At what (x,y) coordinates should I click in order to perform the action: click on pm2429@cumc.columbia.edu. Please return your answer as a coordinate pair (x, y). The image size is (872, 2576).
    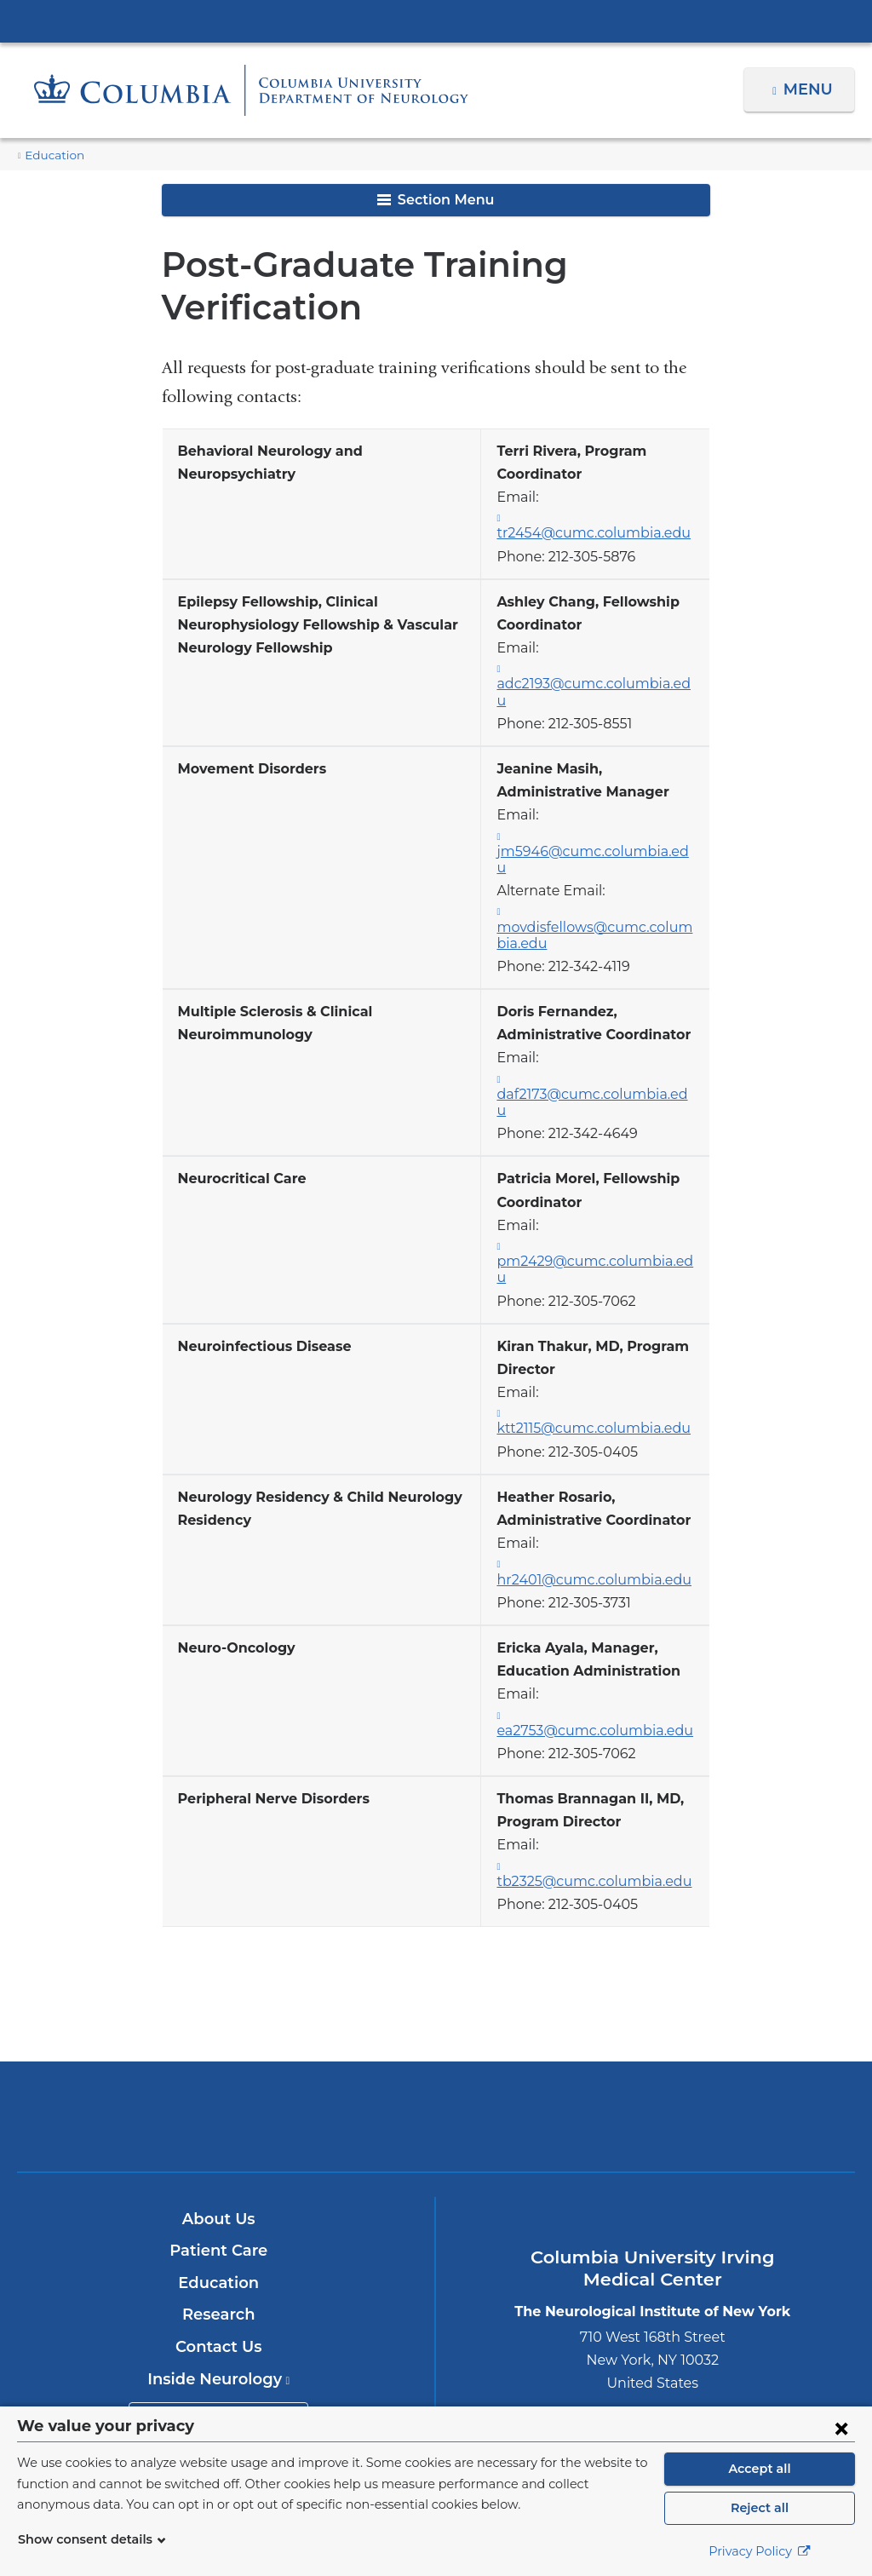
    Looking at the image, I should click on (601, 1186).